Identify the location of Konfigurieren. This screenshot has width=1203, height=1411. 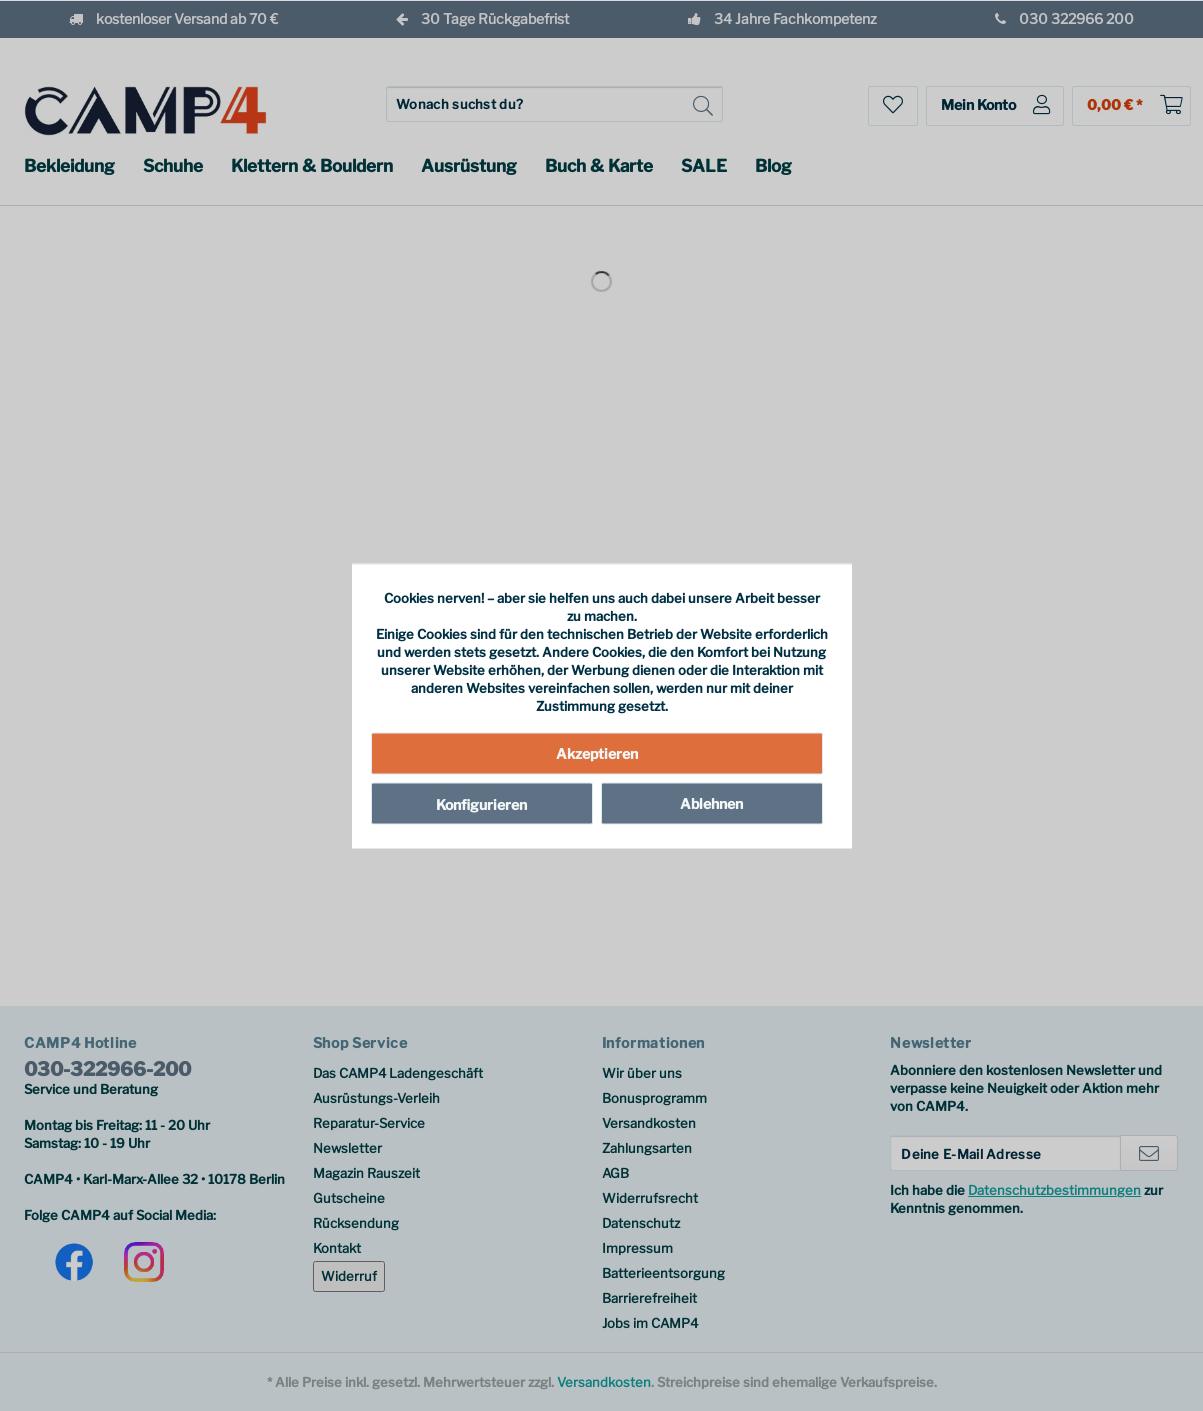
(481, 804).